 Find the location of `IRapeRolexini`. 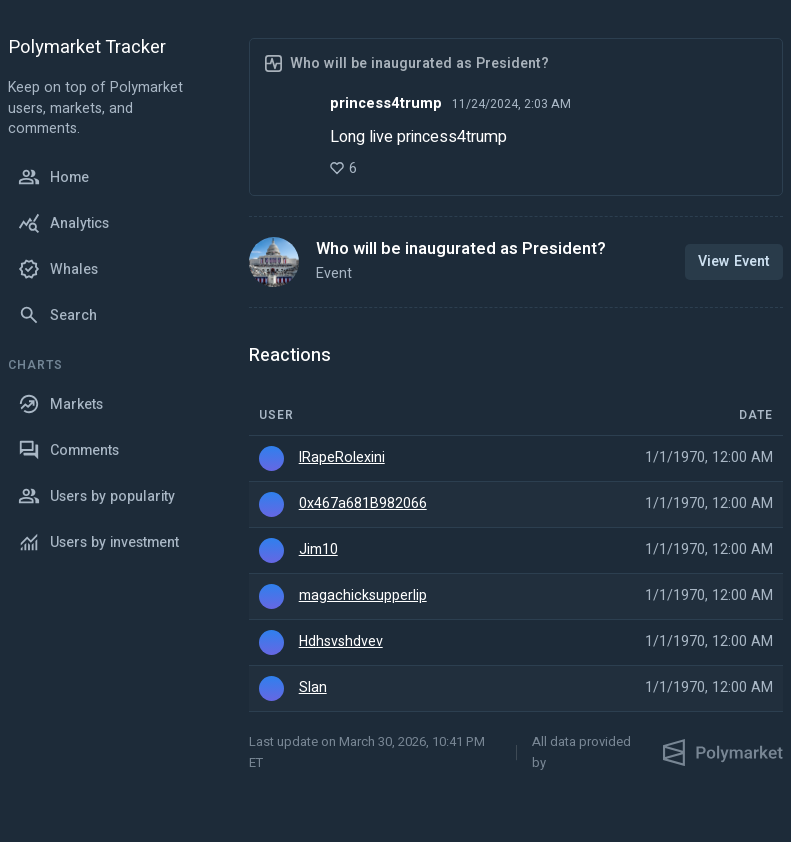

IRapeRolexini is located at coordinates (342, 458).